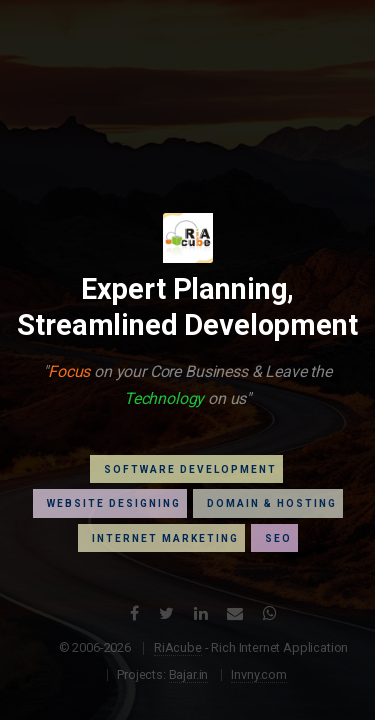  Describe the element at coordinates (114, 503) in the screenshot. I see `Website Designing` at that location.